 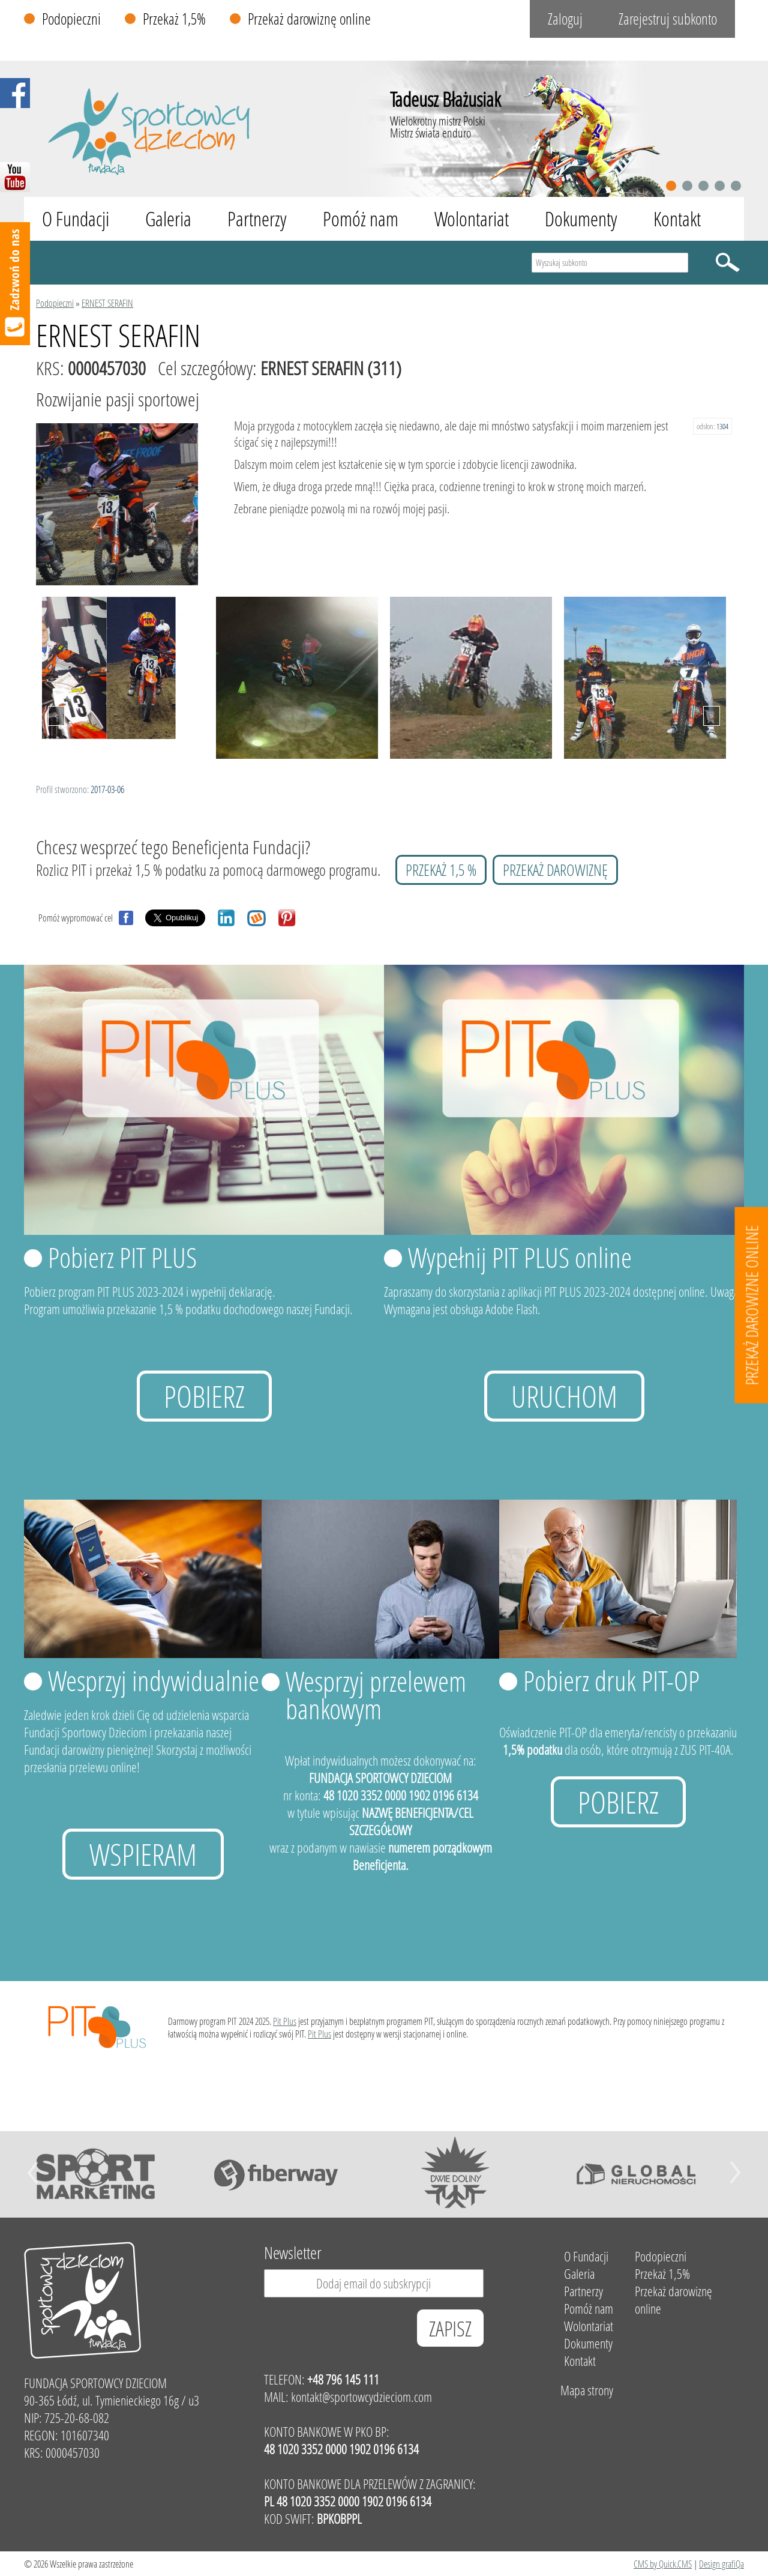 I want to click on Pit Plus, so click(x=284, y=2021).